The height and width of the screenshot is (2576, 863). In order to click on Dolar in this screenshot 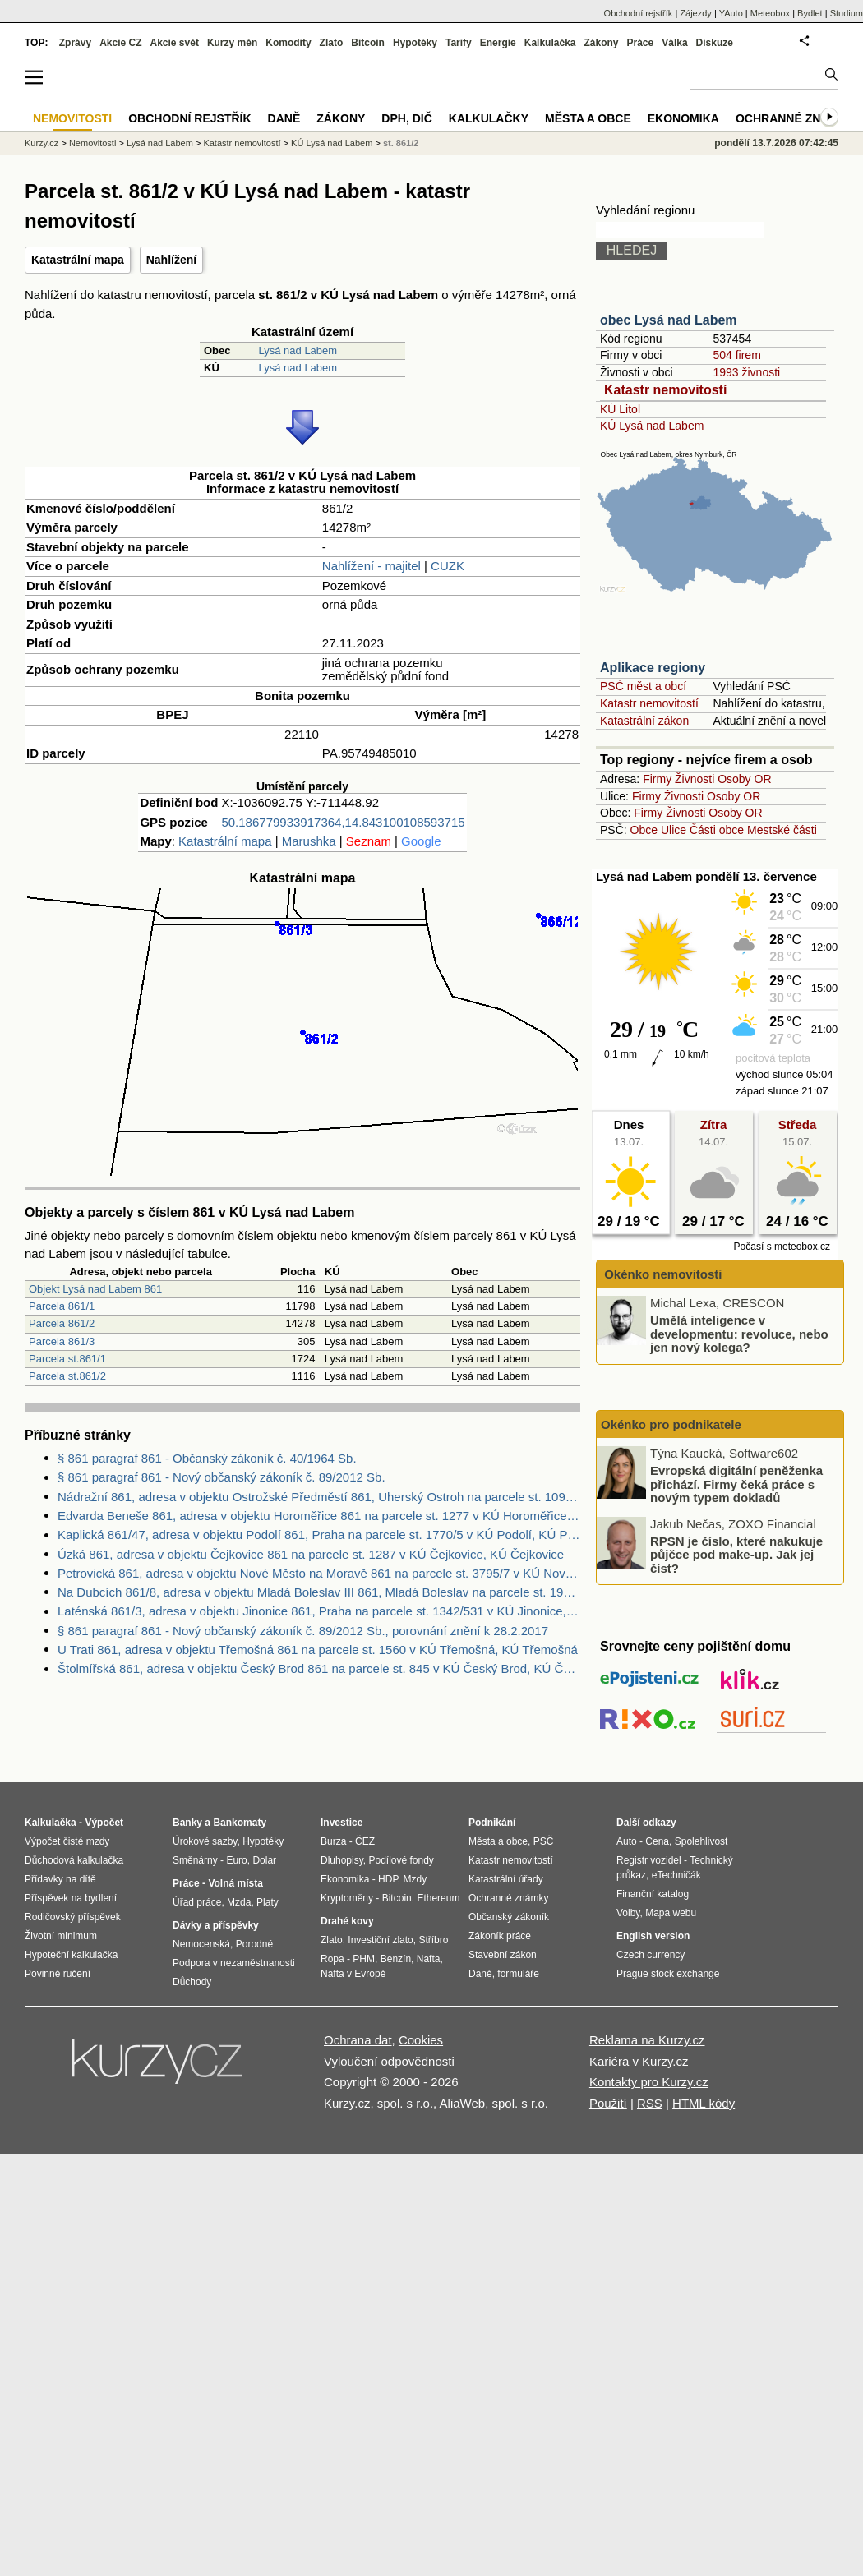, I will do `click(264, 1860)`.